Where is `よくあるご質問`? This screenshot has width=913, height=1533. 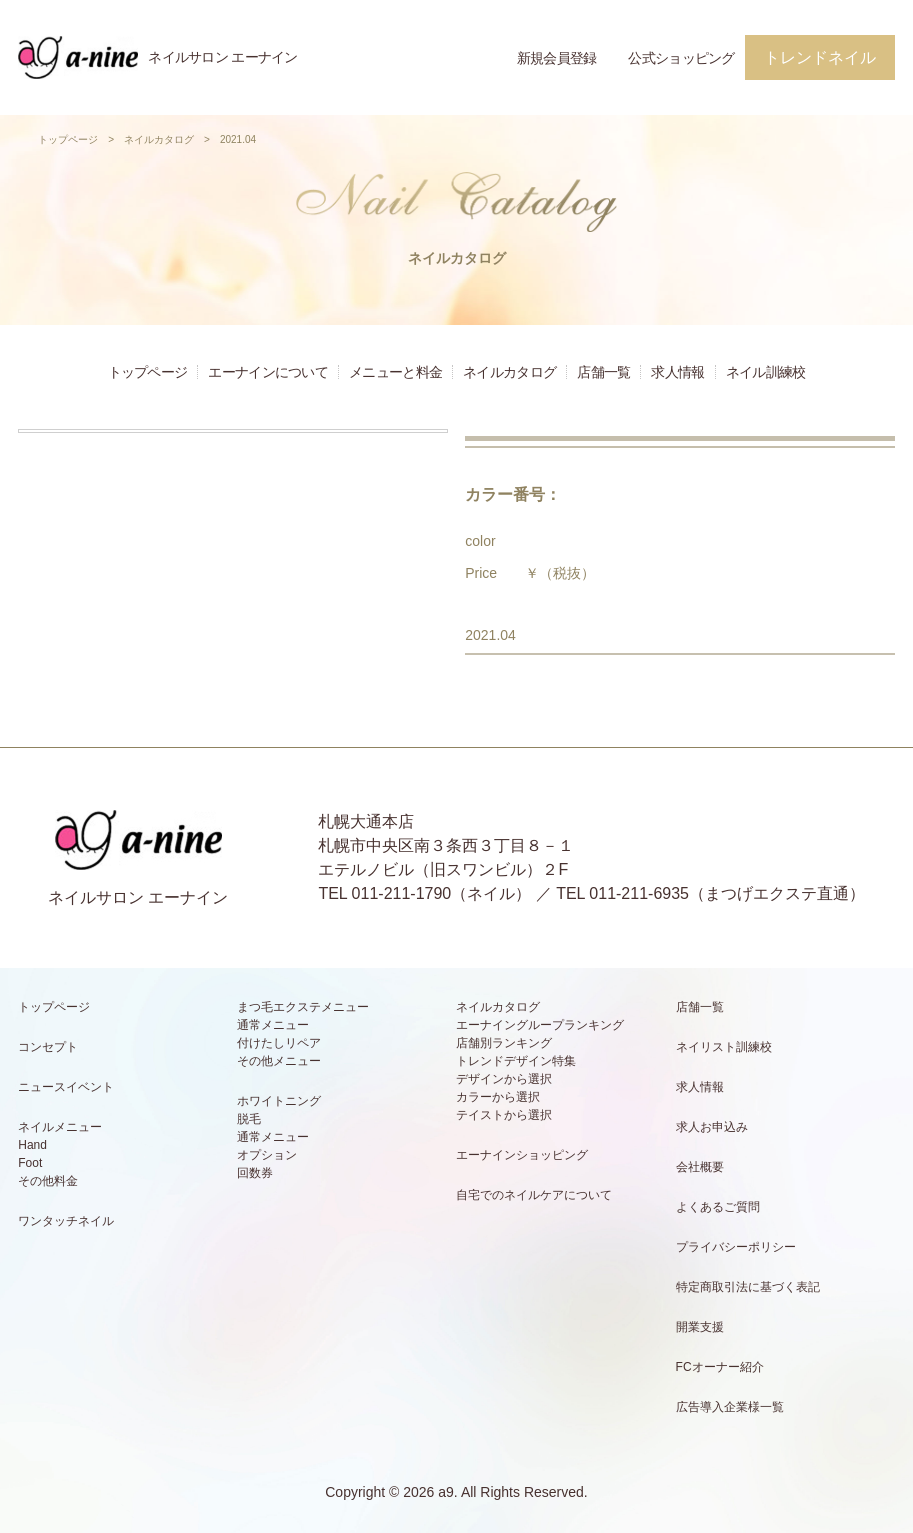
よくあるご質問 is located at coordinates (718, 1207).